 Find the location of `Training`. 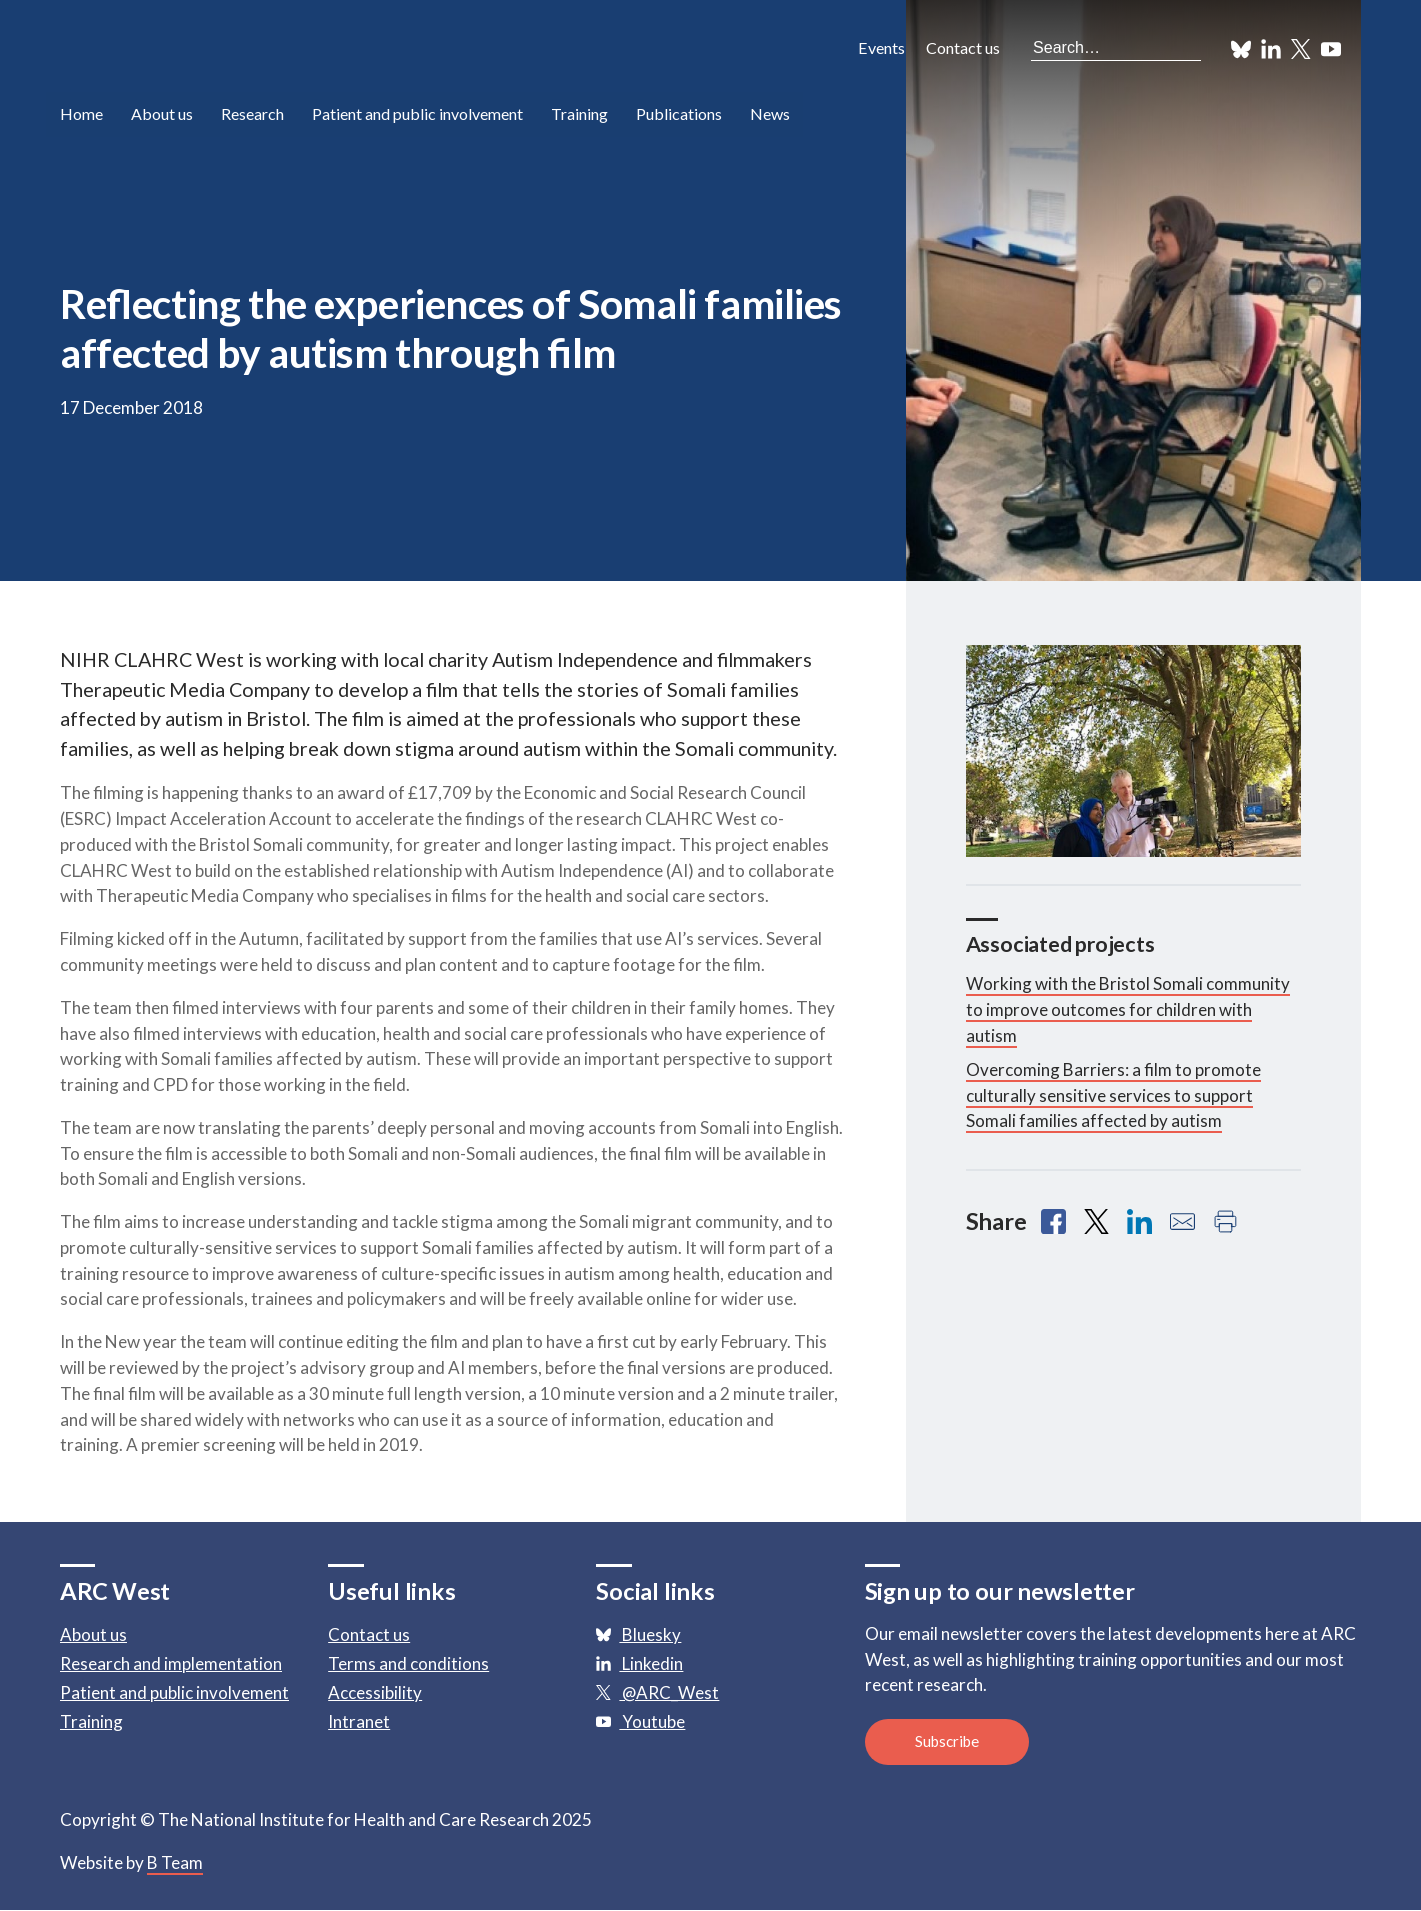

Training is located at coordinates (587, 114).